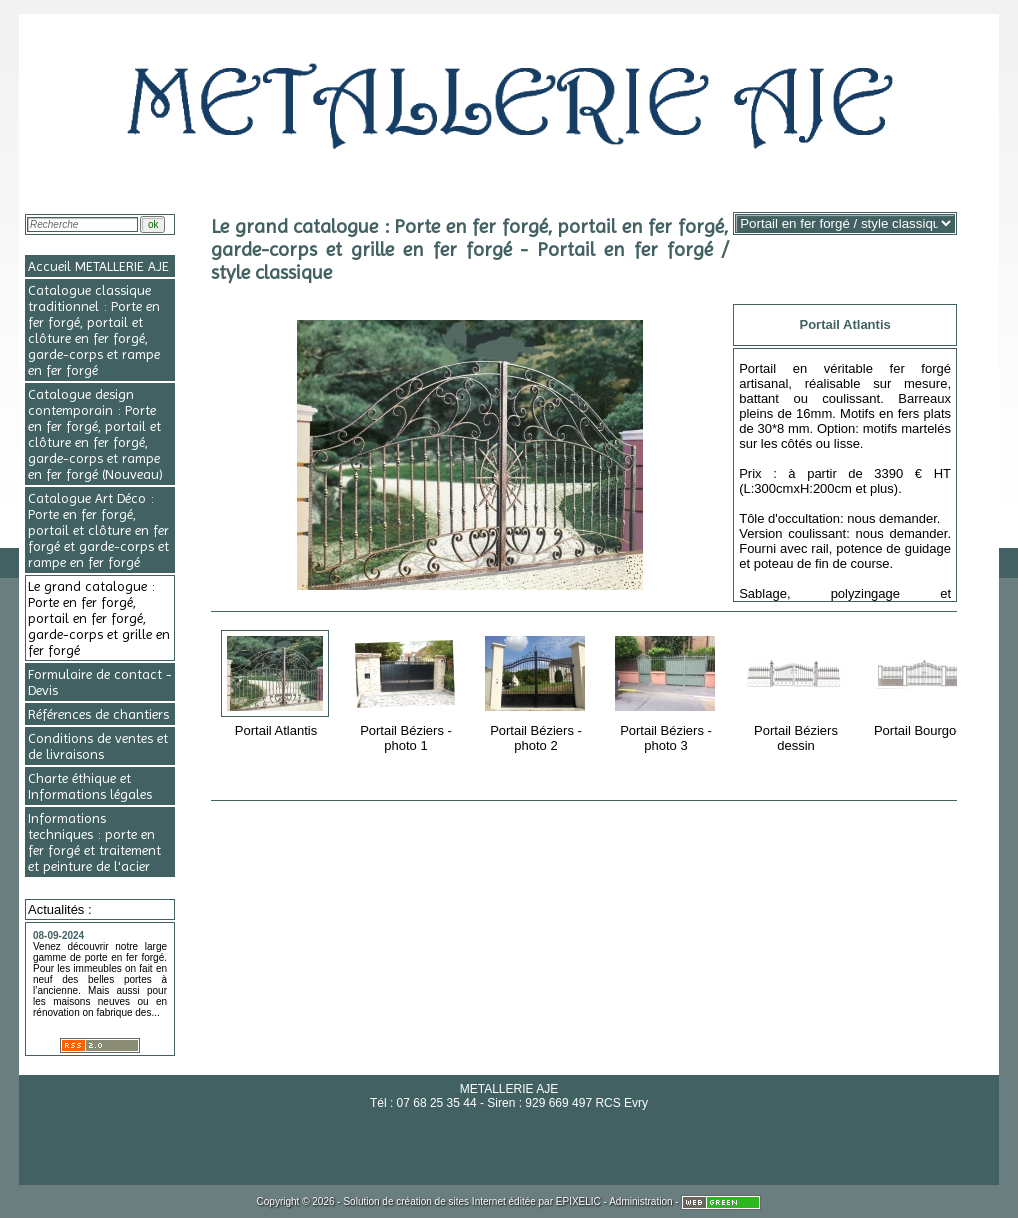 This screenshot has height=1218, width=1018. I want to click on Références de chantiers, so click(98, 714).